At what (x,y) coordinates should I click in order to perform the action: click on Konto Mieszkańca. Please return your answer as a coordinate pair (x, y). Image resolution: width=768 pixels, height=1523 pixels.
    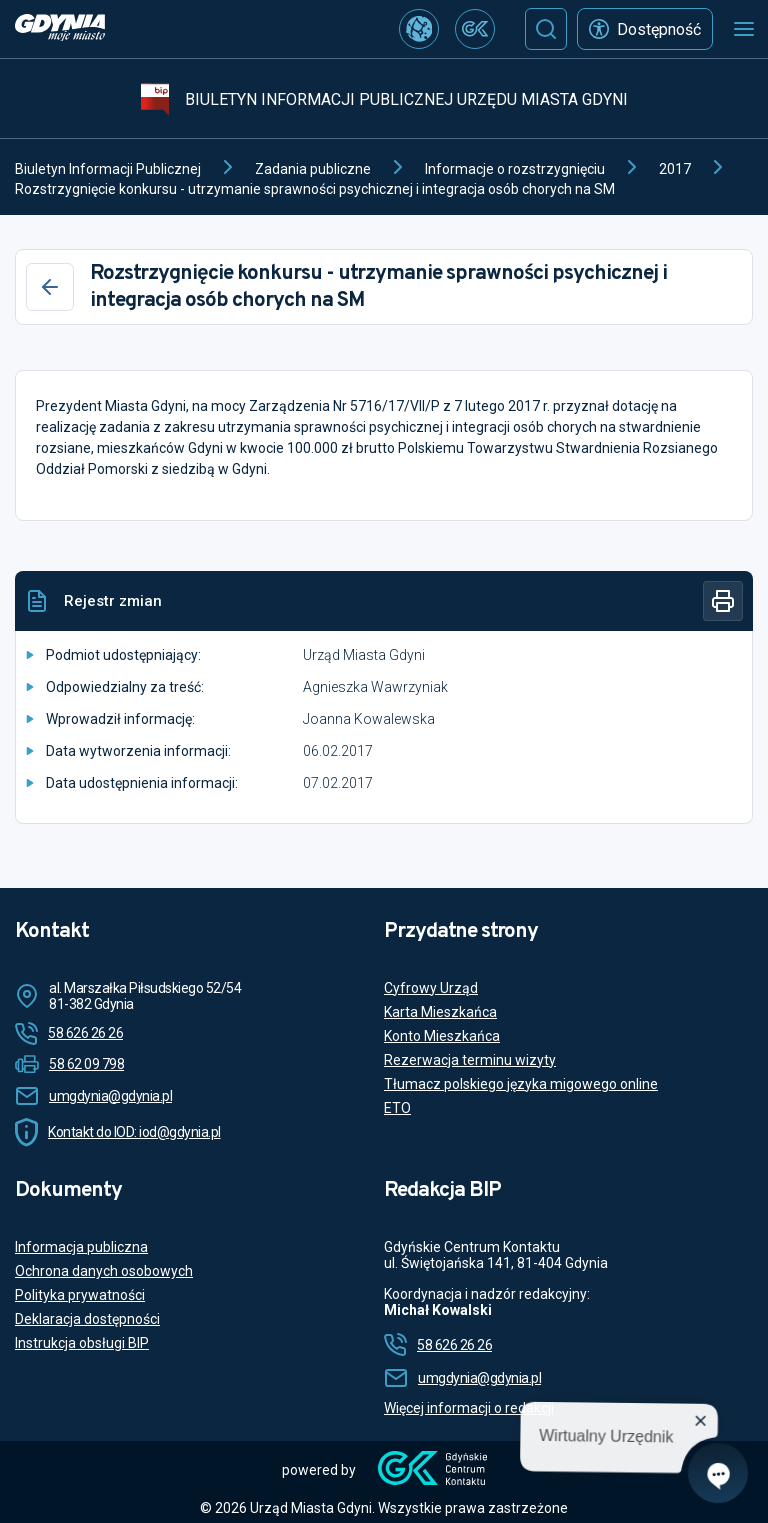
    Looking at the image, I should click on (442, 1036).